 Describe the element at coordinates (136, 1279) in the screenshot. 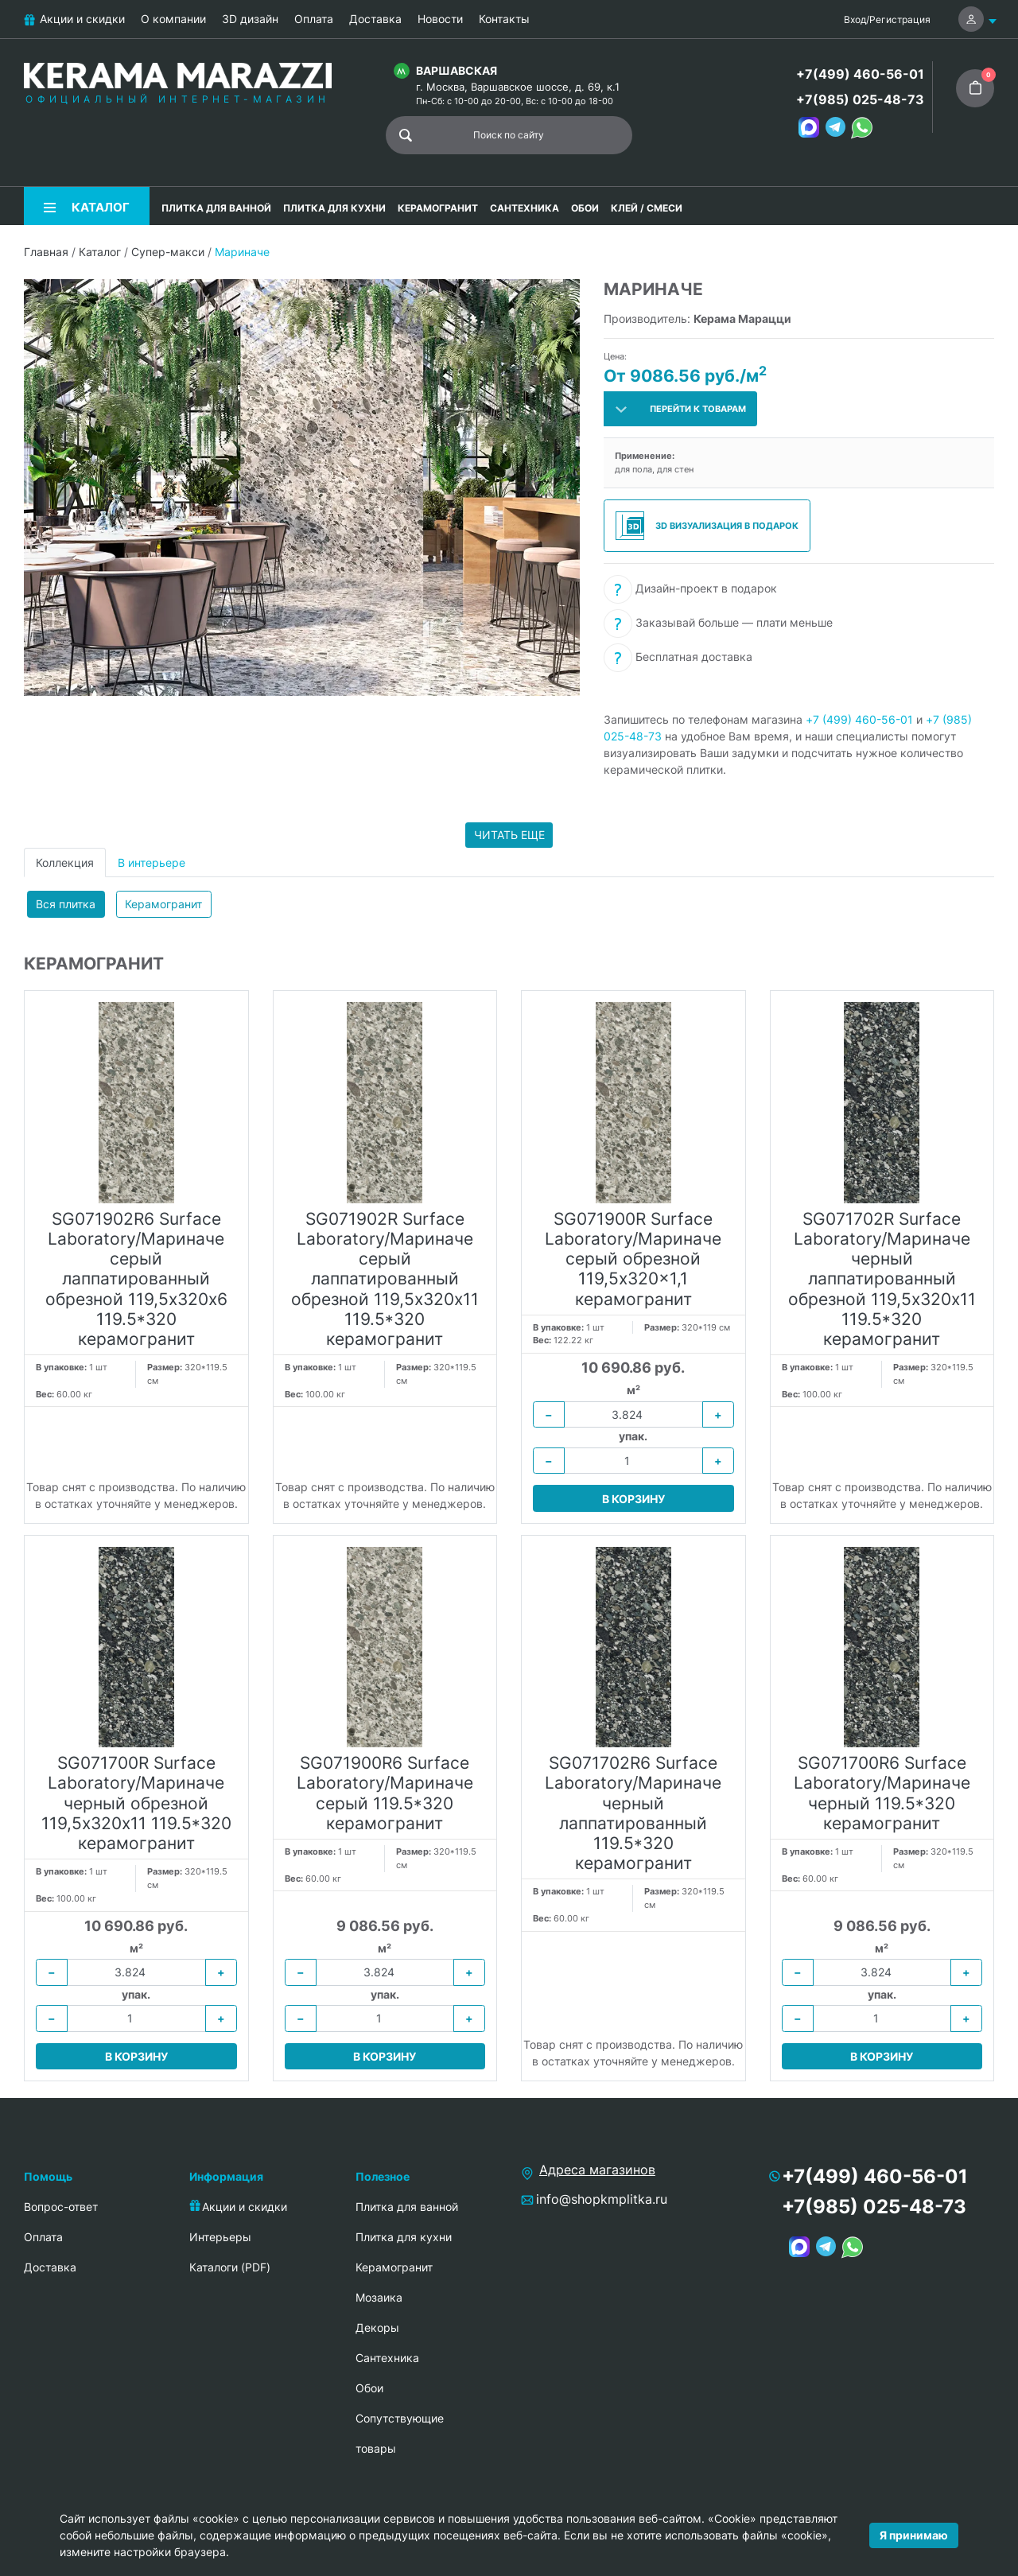

I see `SG071902R6 Surface Laboratory/Мариначе серый лаппатированный обрезной 119,5х320х6 119.5*320 керамогранит` at that location.